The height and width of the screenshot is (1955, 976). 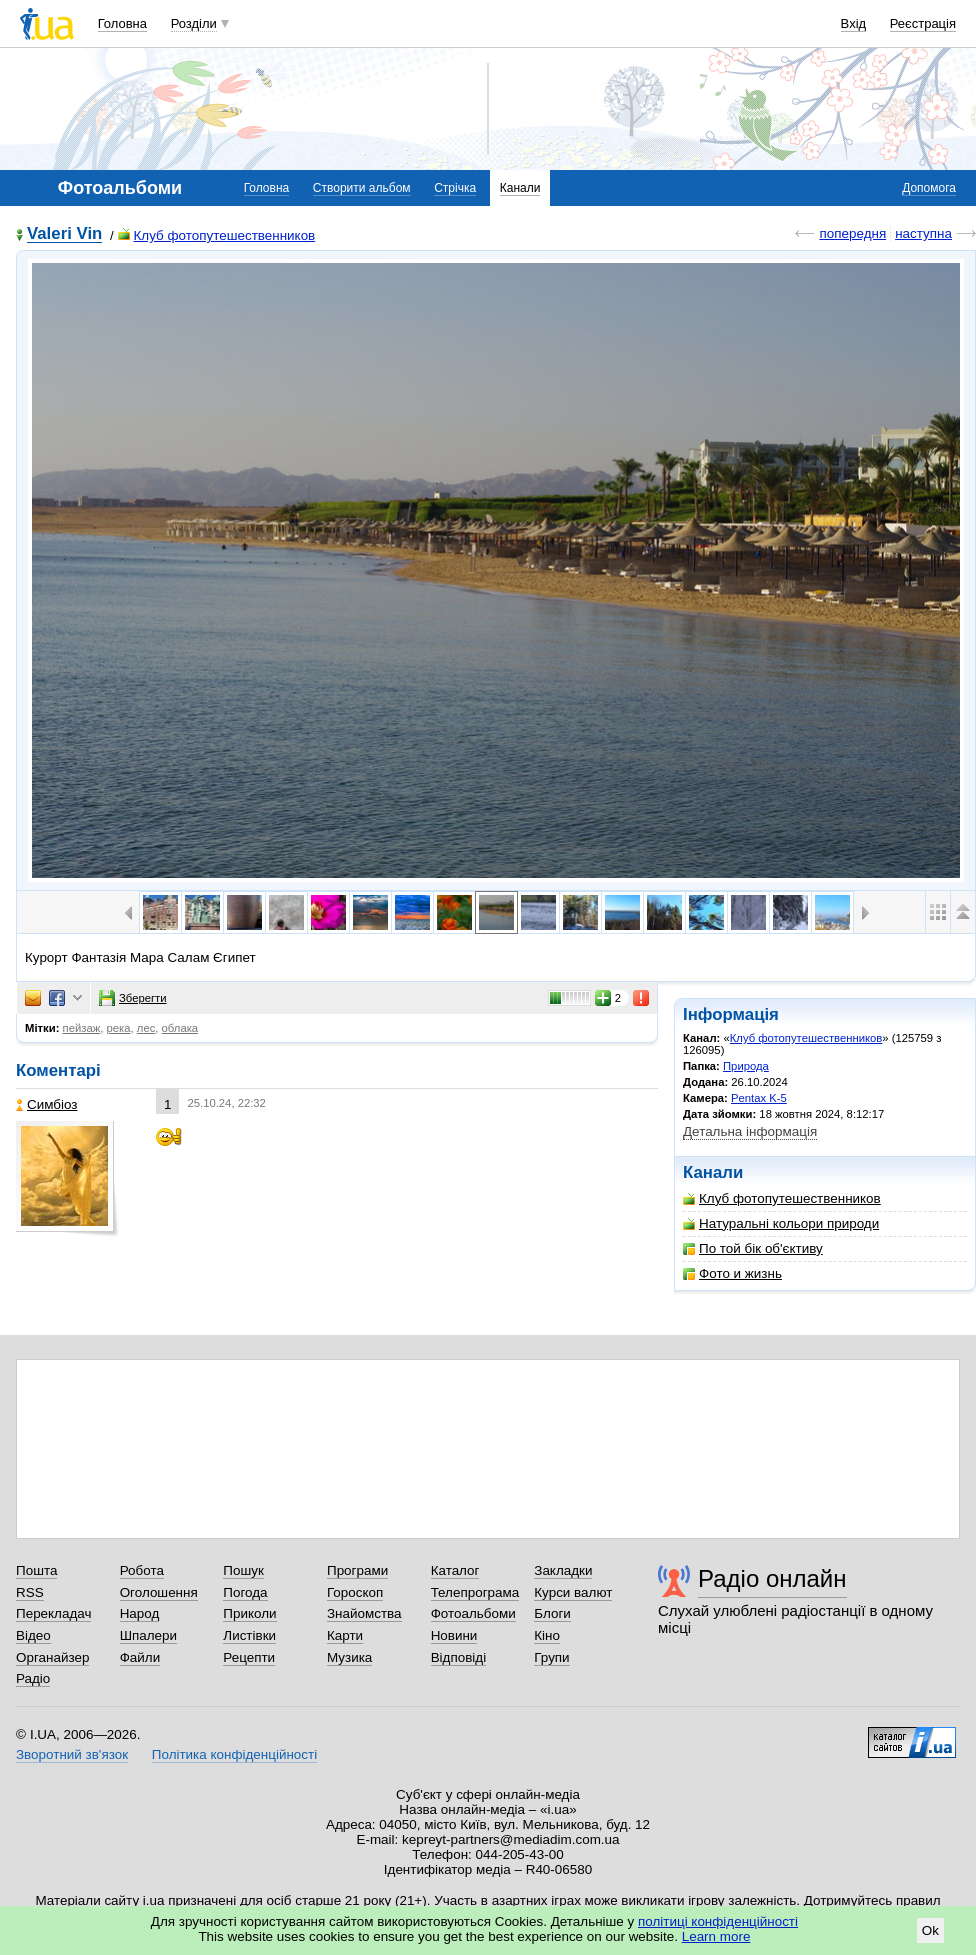 What do you see at coordinates (349, 1657) in the screenshot?
I see `Музика` at bounding box center [349, 1657].